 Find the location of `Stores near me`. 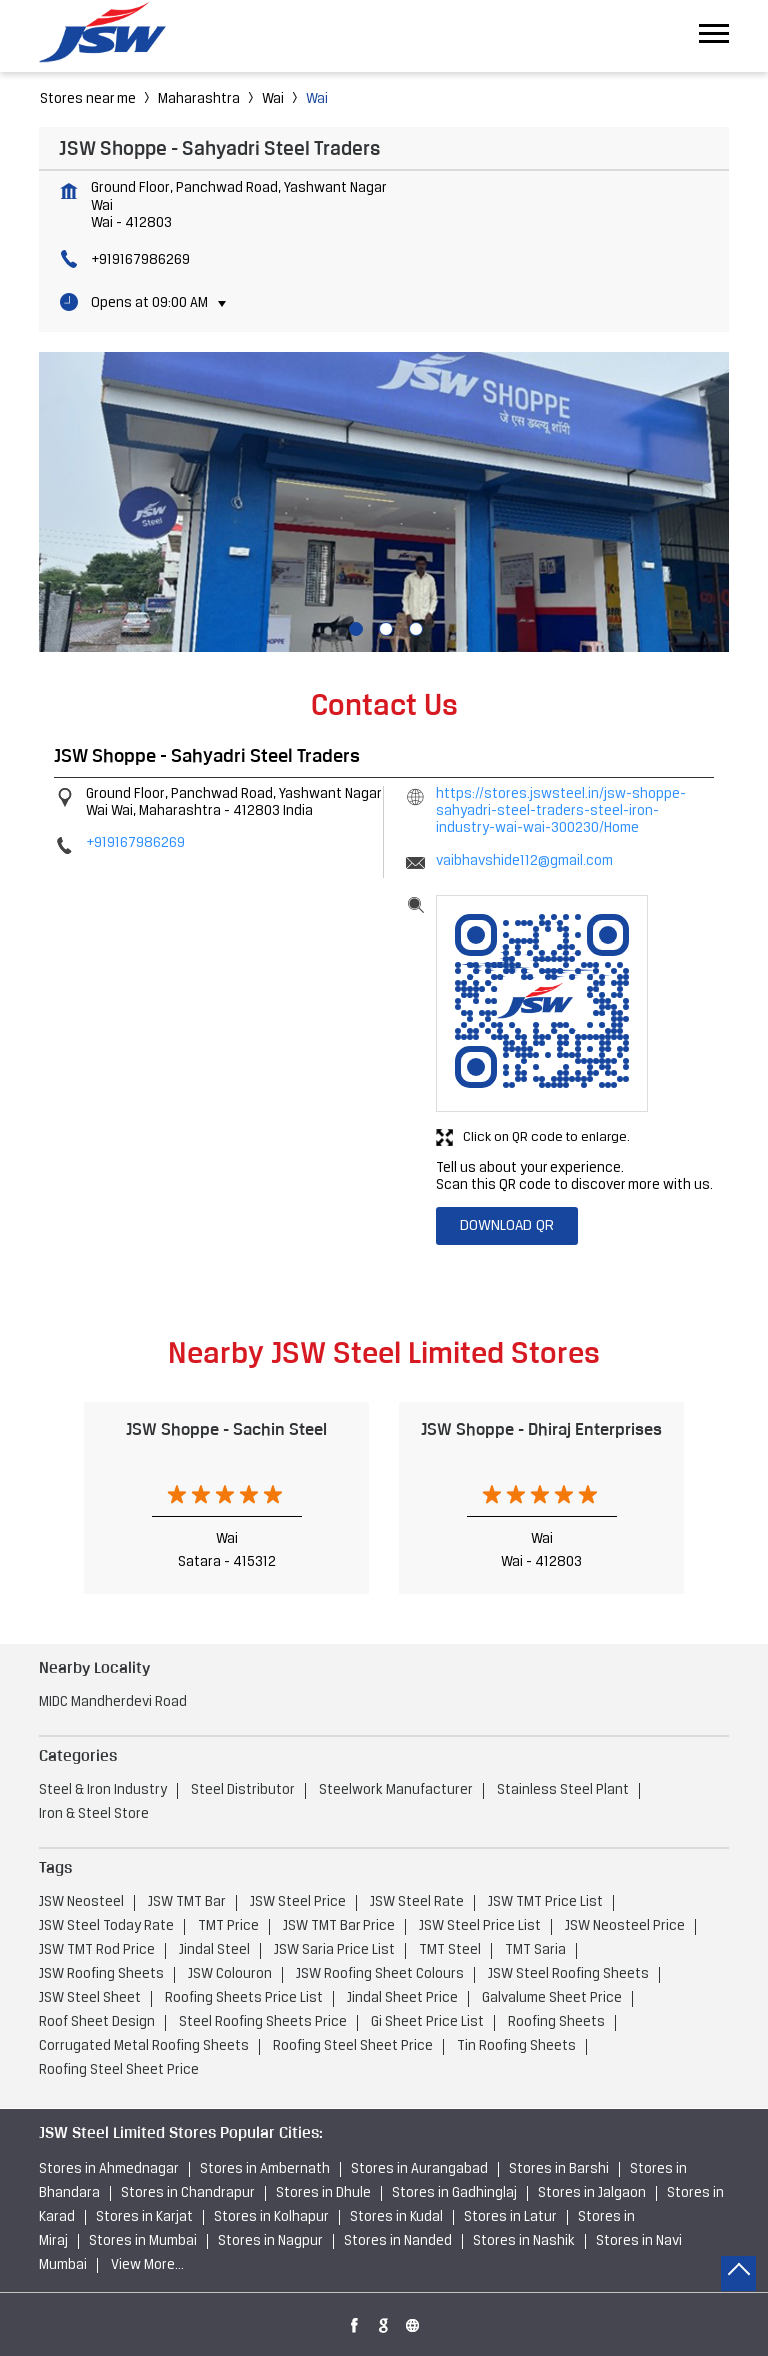

Stores near me is located at coordinates (88, 99).